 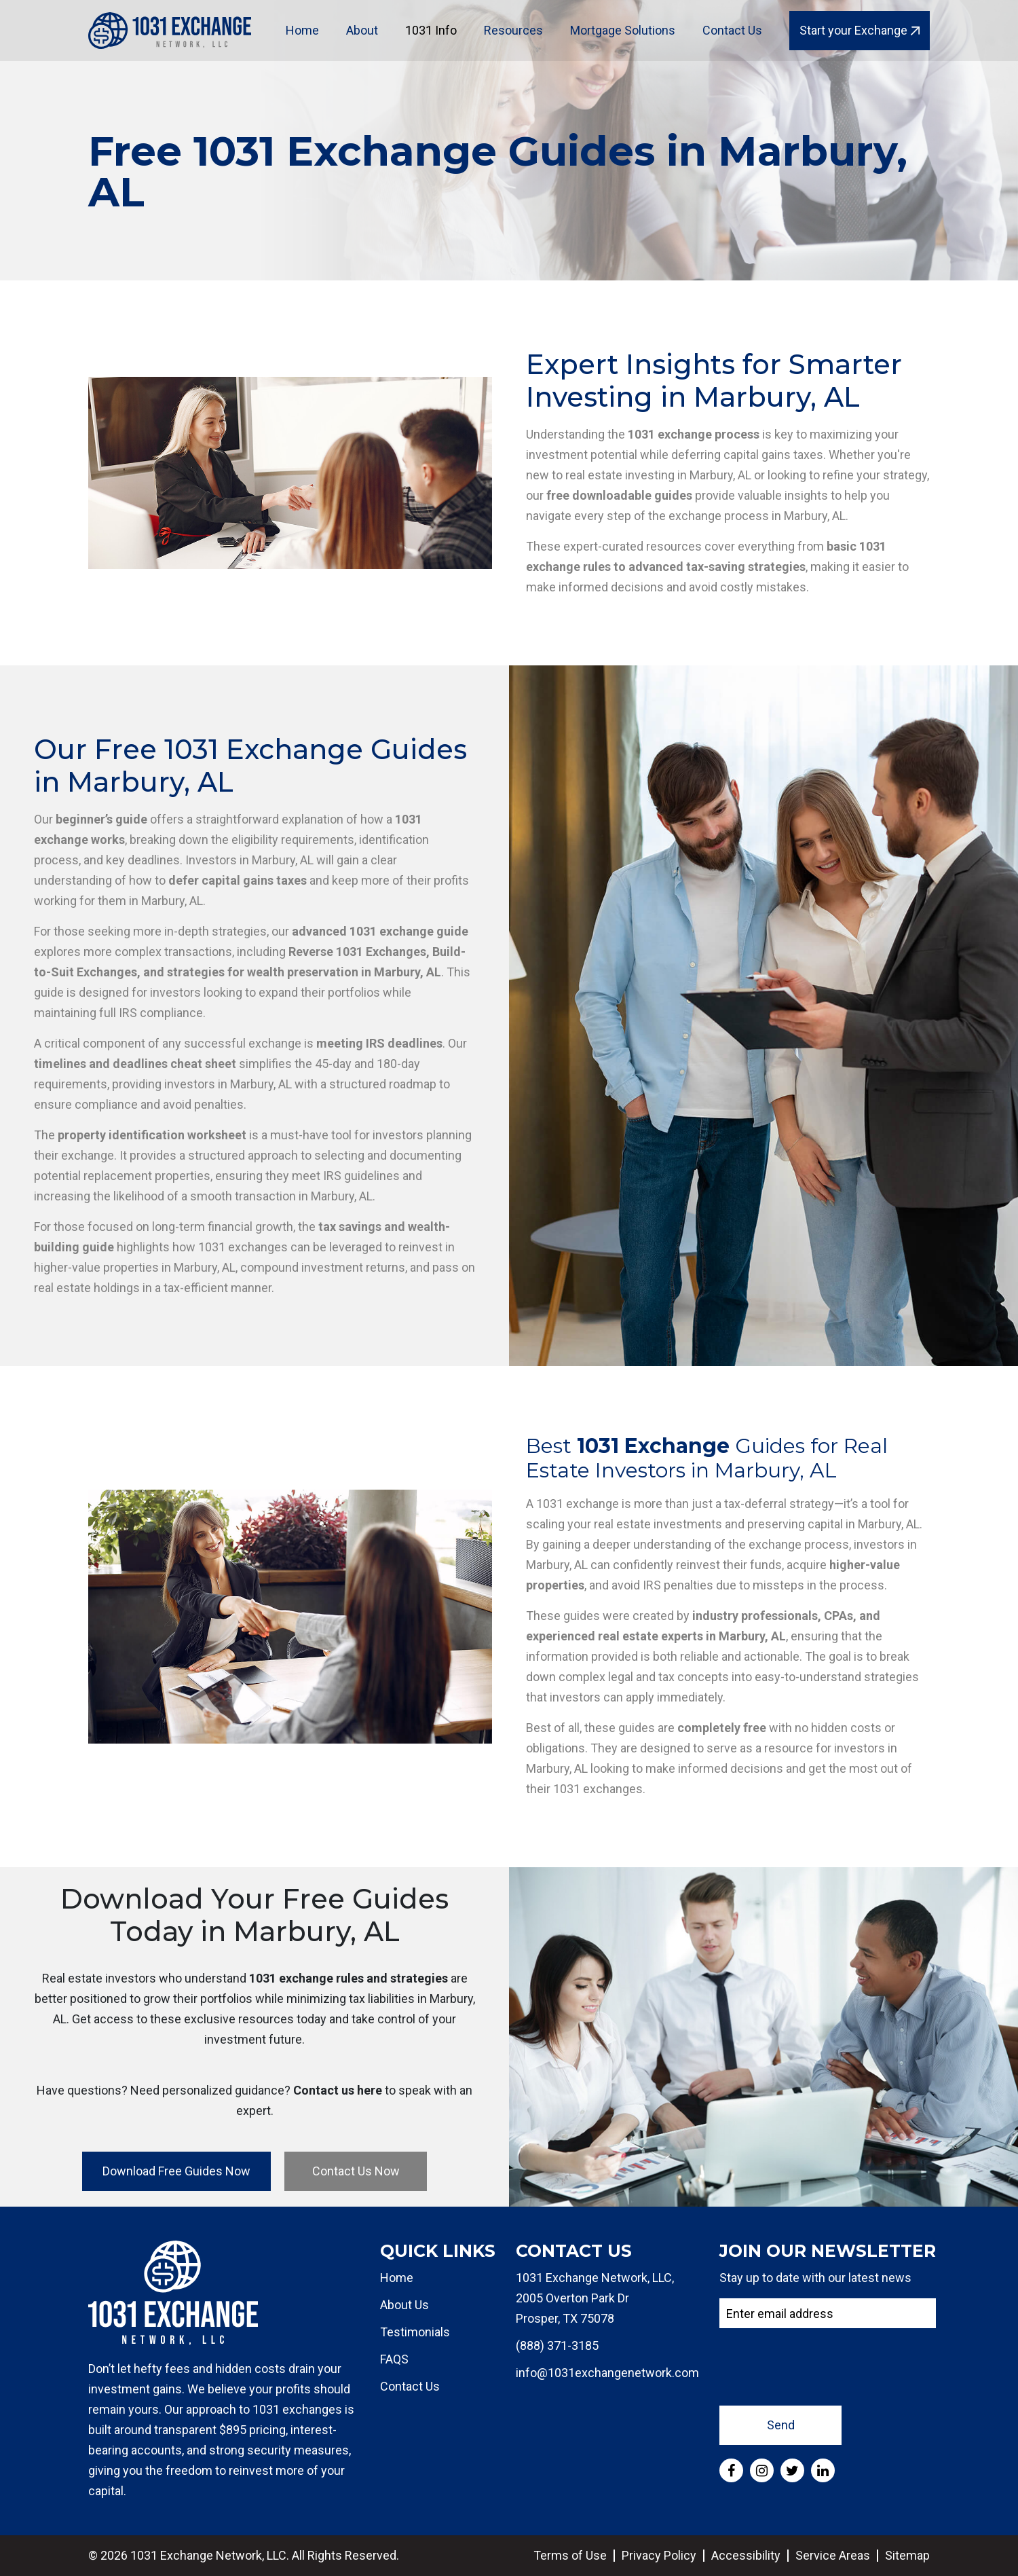 I want to click on (888) 371-3185, so click(x=557, y=2345).